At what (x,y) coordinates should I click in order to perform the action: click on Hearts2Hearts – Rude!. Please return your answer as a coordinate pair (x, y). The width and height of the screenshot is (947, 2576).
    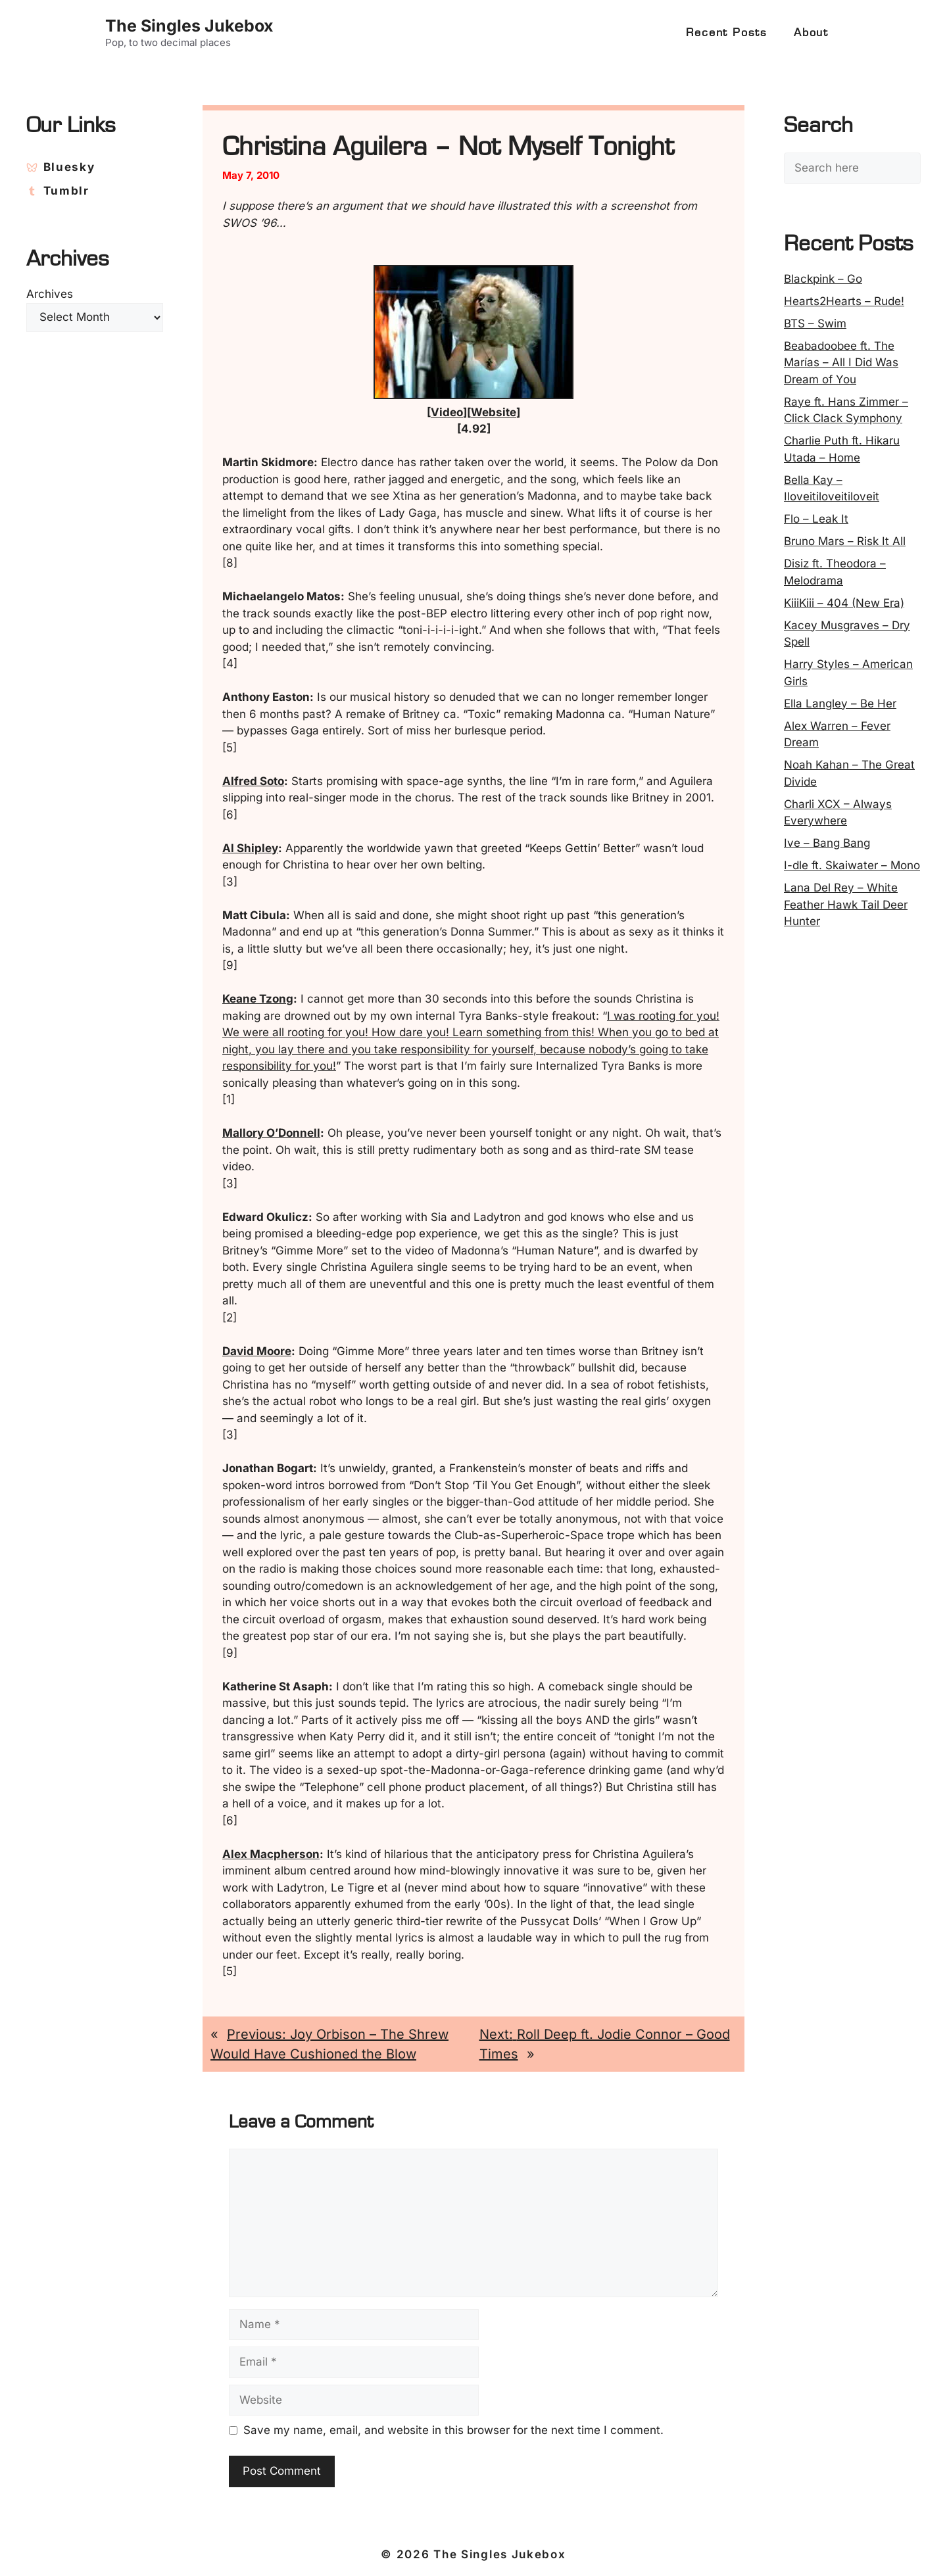
    Looking at the image, I should click on (844, 301).